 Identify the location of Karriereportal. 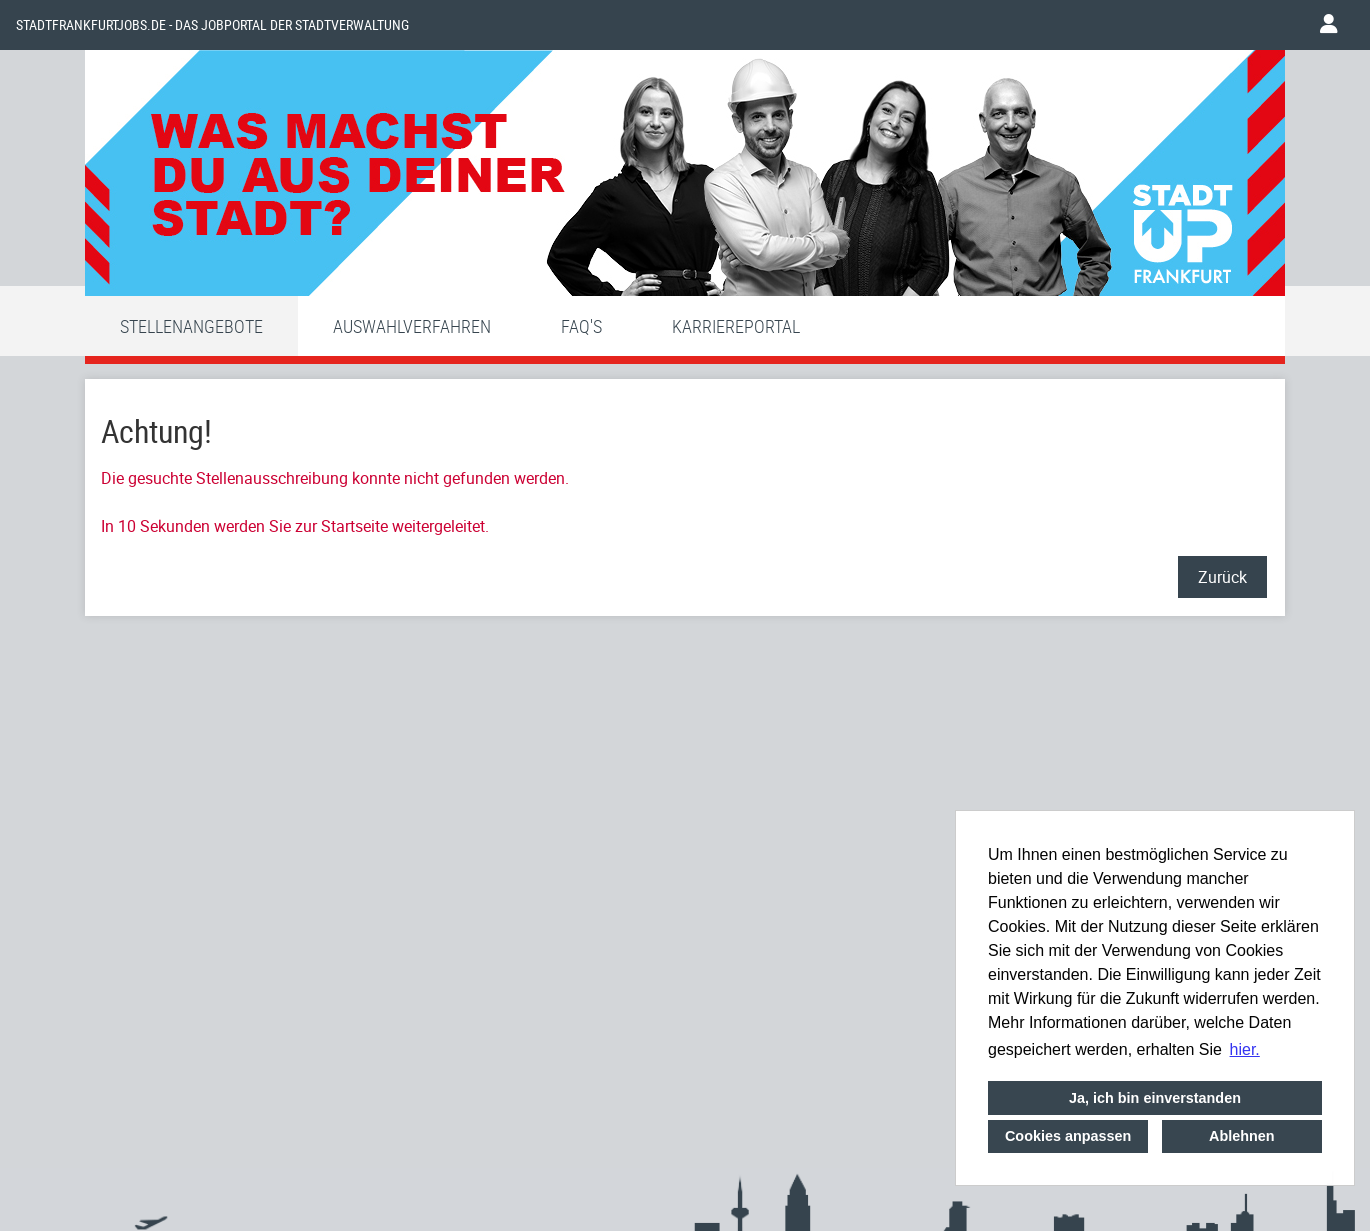
(736, 326).